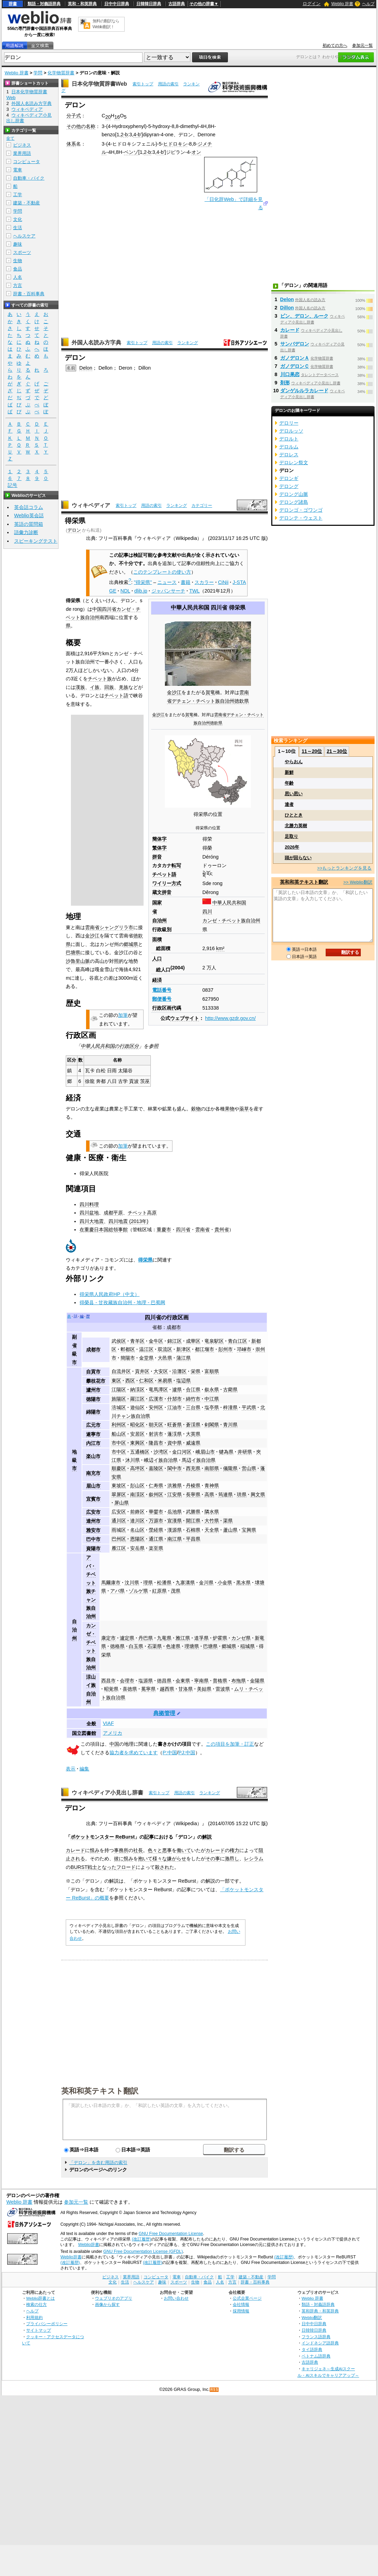  What do you see at coordinates (210, 692) in the screenshot?
I see `賀竜` at bounding box center [210, 692].